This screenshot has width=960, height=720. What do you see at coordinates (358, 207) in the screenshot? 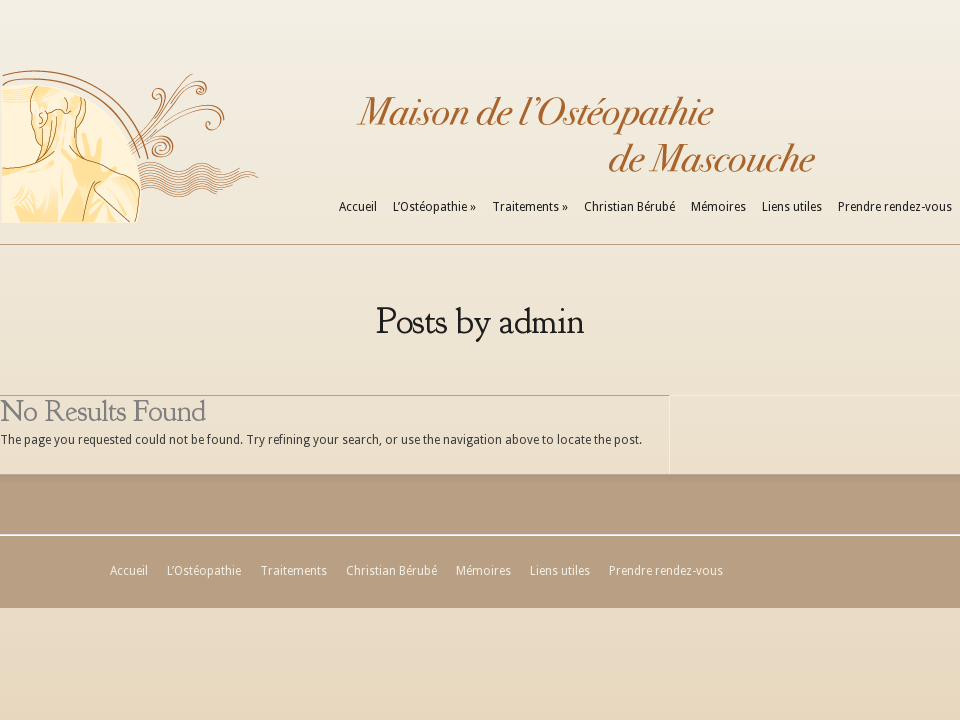
I see `Accueil` at bounding box center [358, 207].